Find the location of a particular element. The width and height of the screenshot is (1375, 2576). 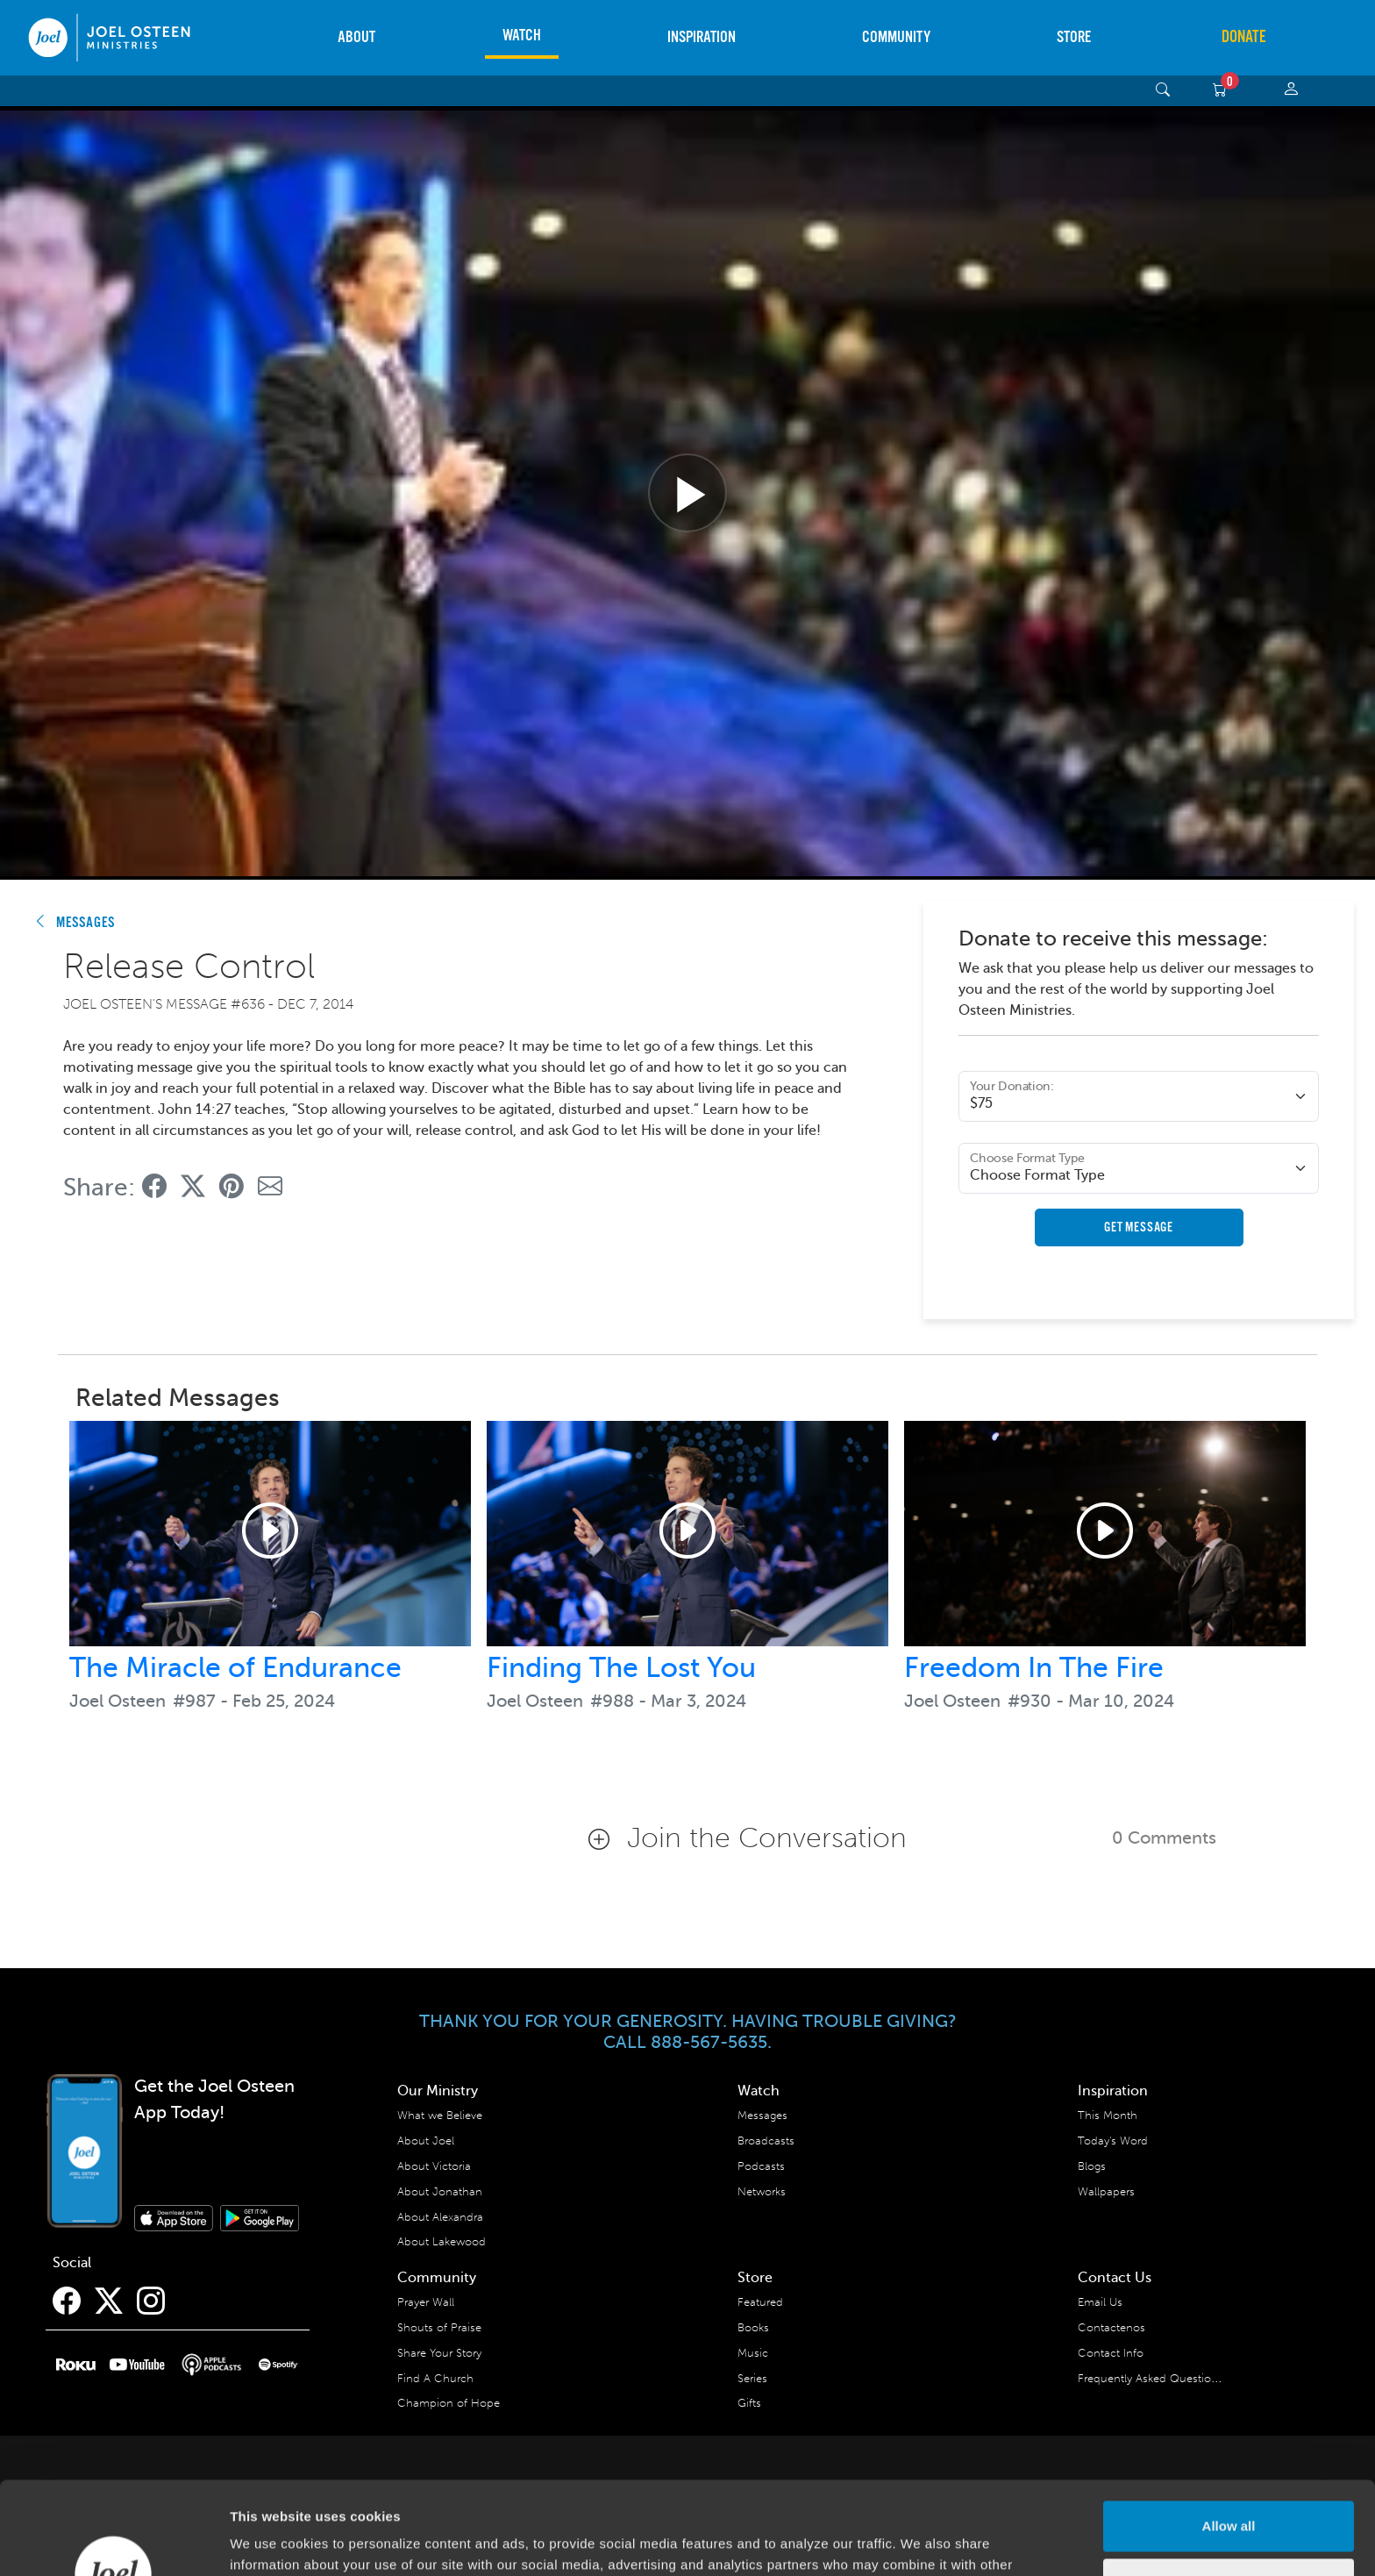

Allow all is located at coordinates (1229, 2433).